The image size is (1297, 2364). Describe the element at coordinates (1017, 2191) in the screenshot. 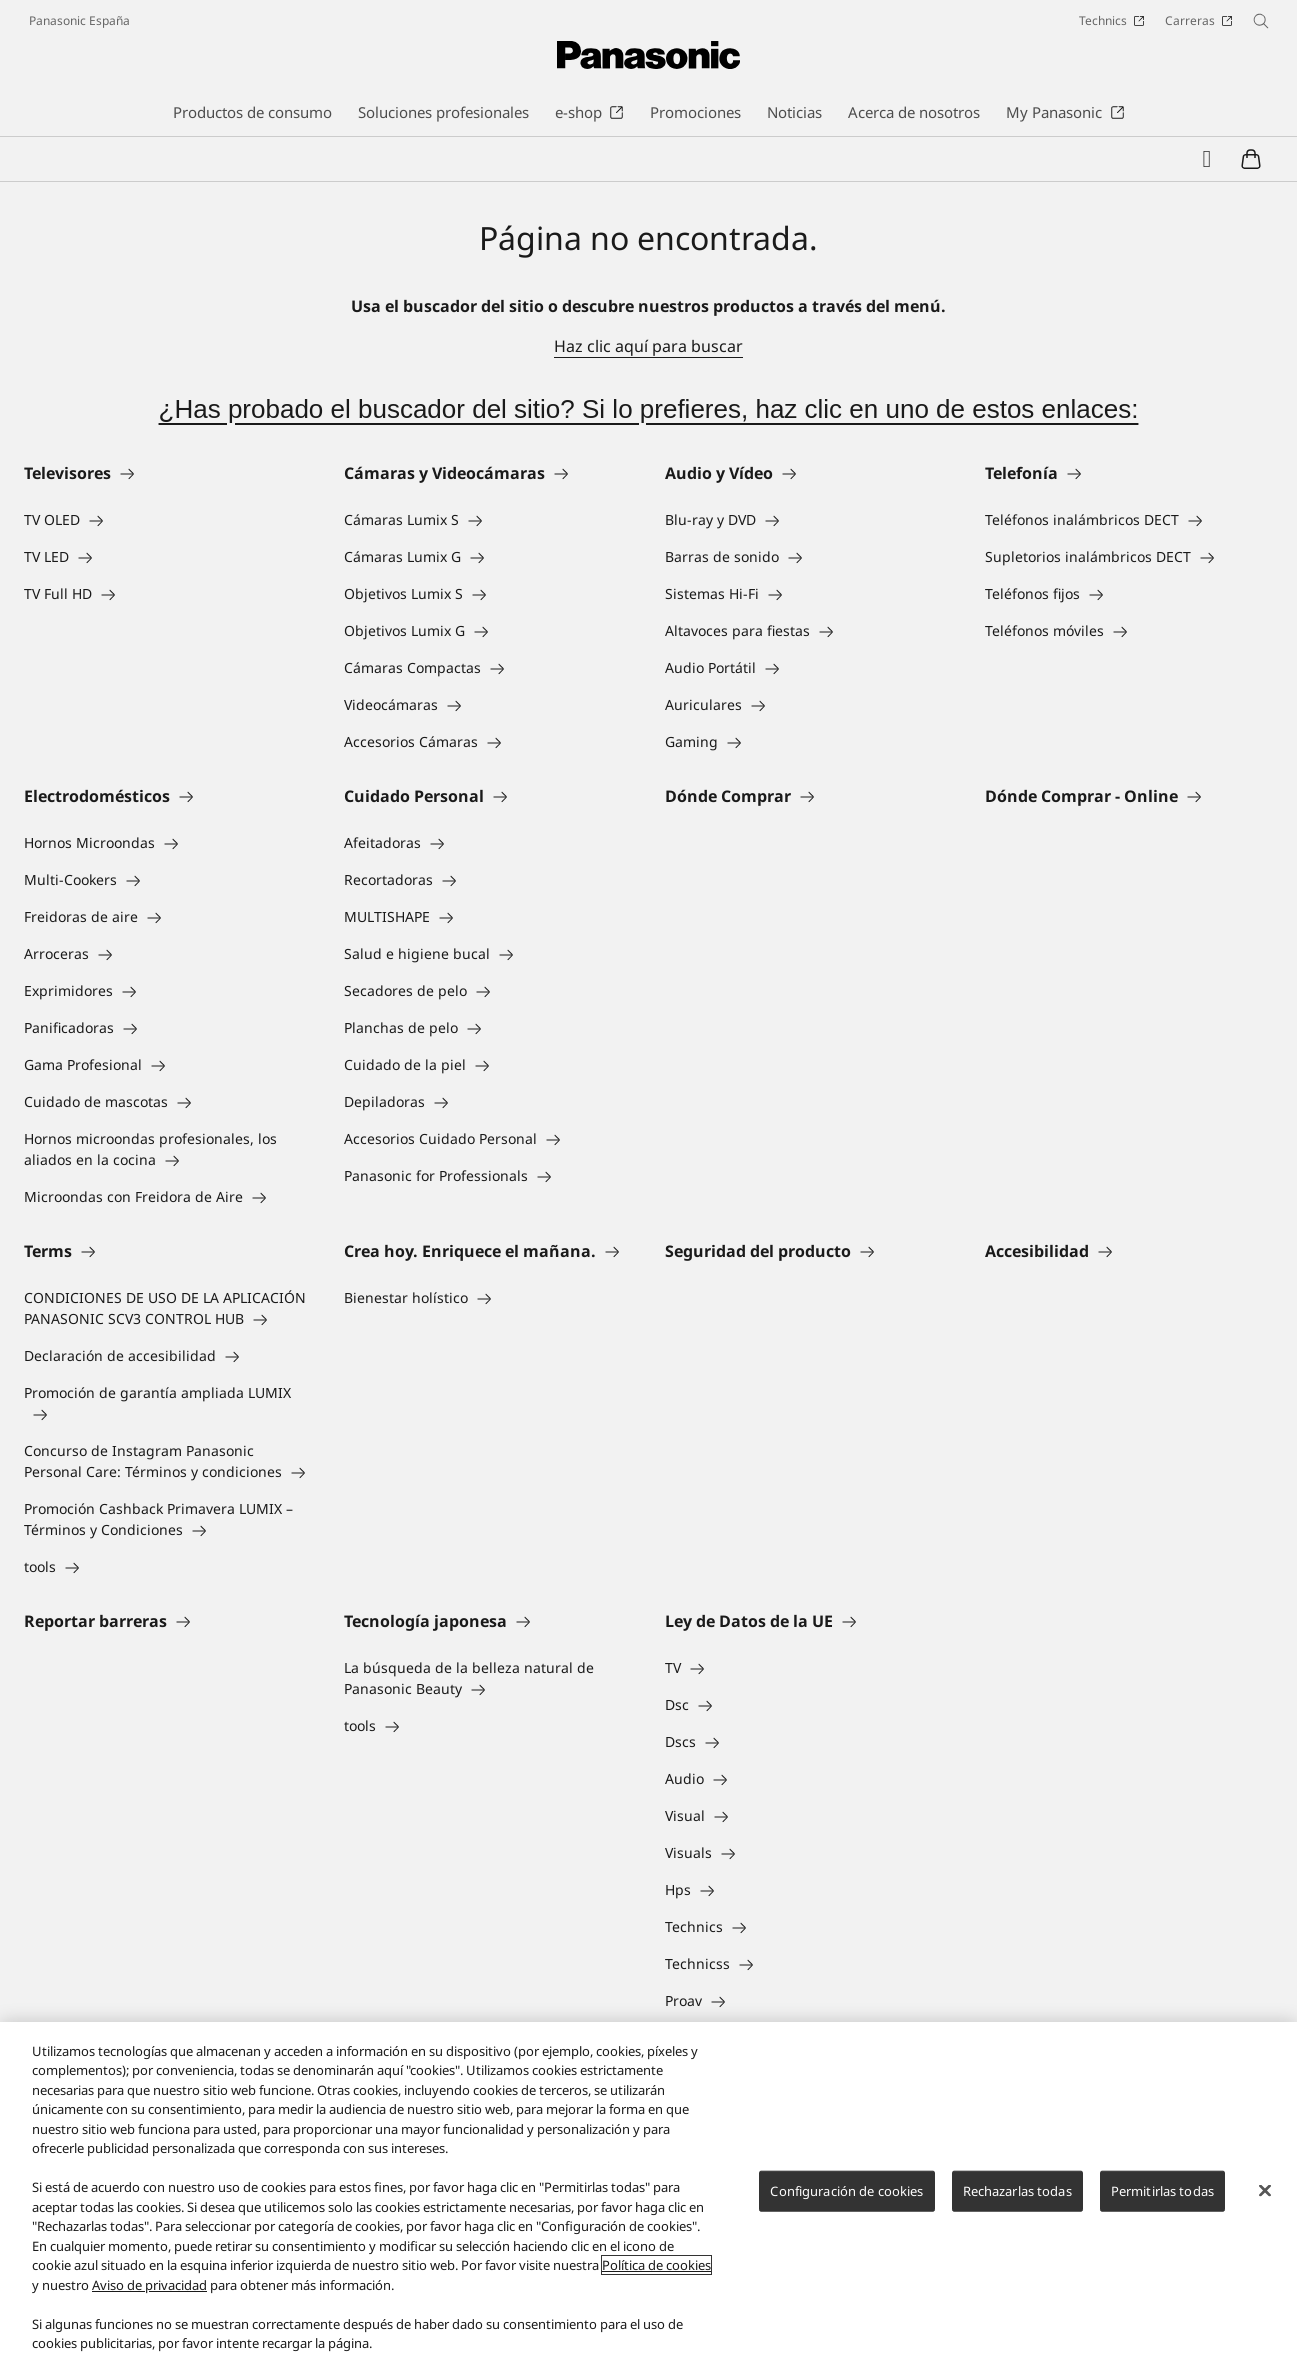

I see `Rechazarlas todas` at that location.